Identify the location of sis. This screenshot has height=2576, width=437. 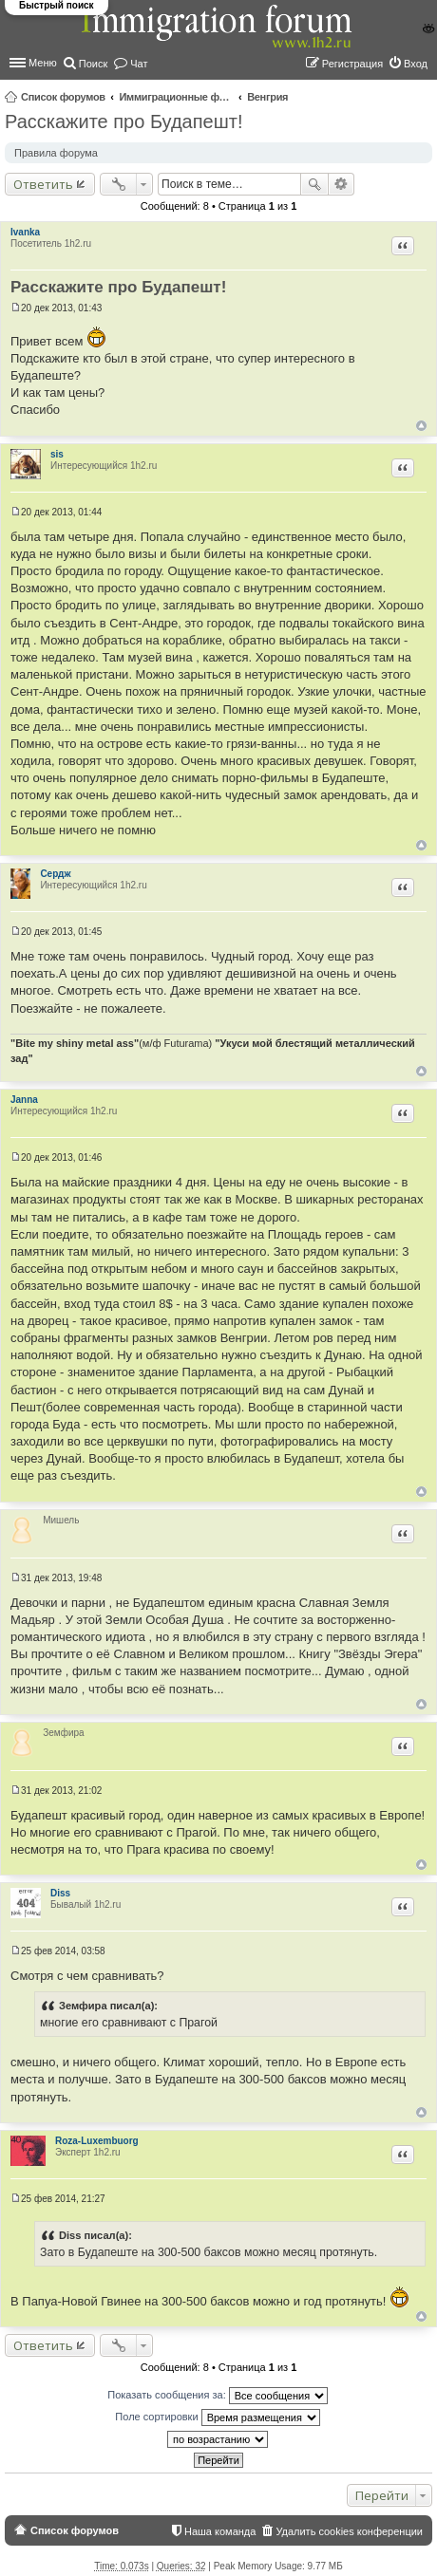
(57, 454).